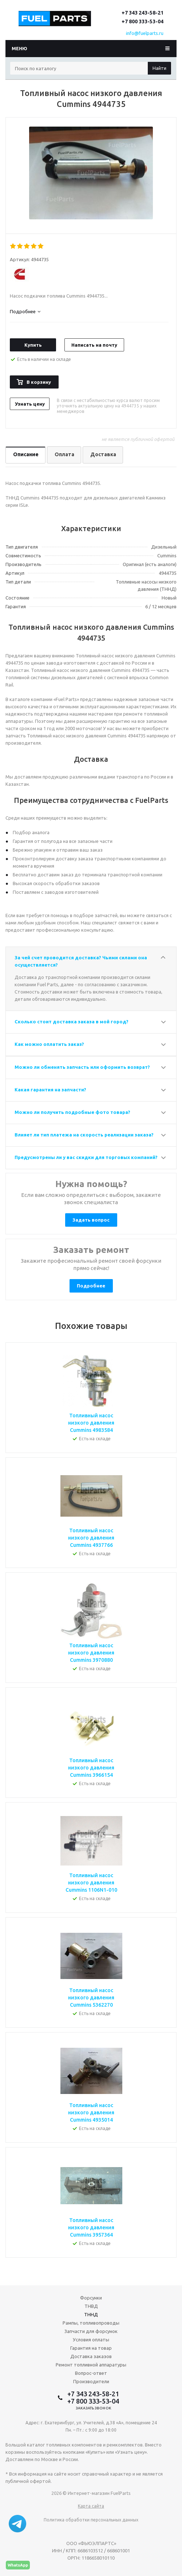  I want to click on Доставка заказов, so click(91, 2356).